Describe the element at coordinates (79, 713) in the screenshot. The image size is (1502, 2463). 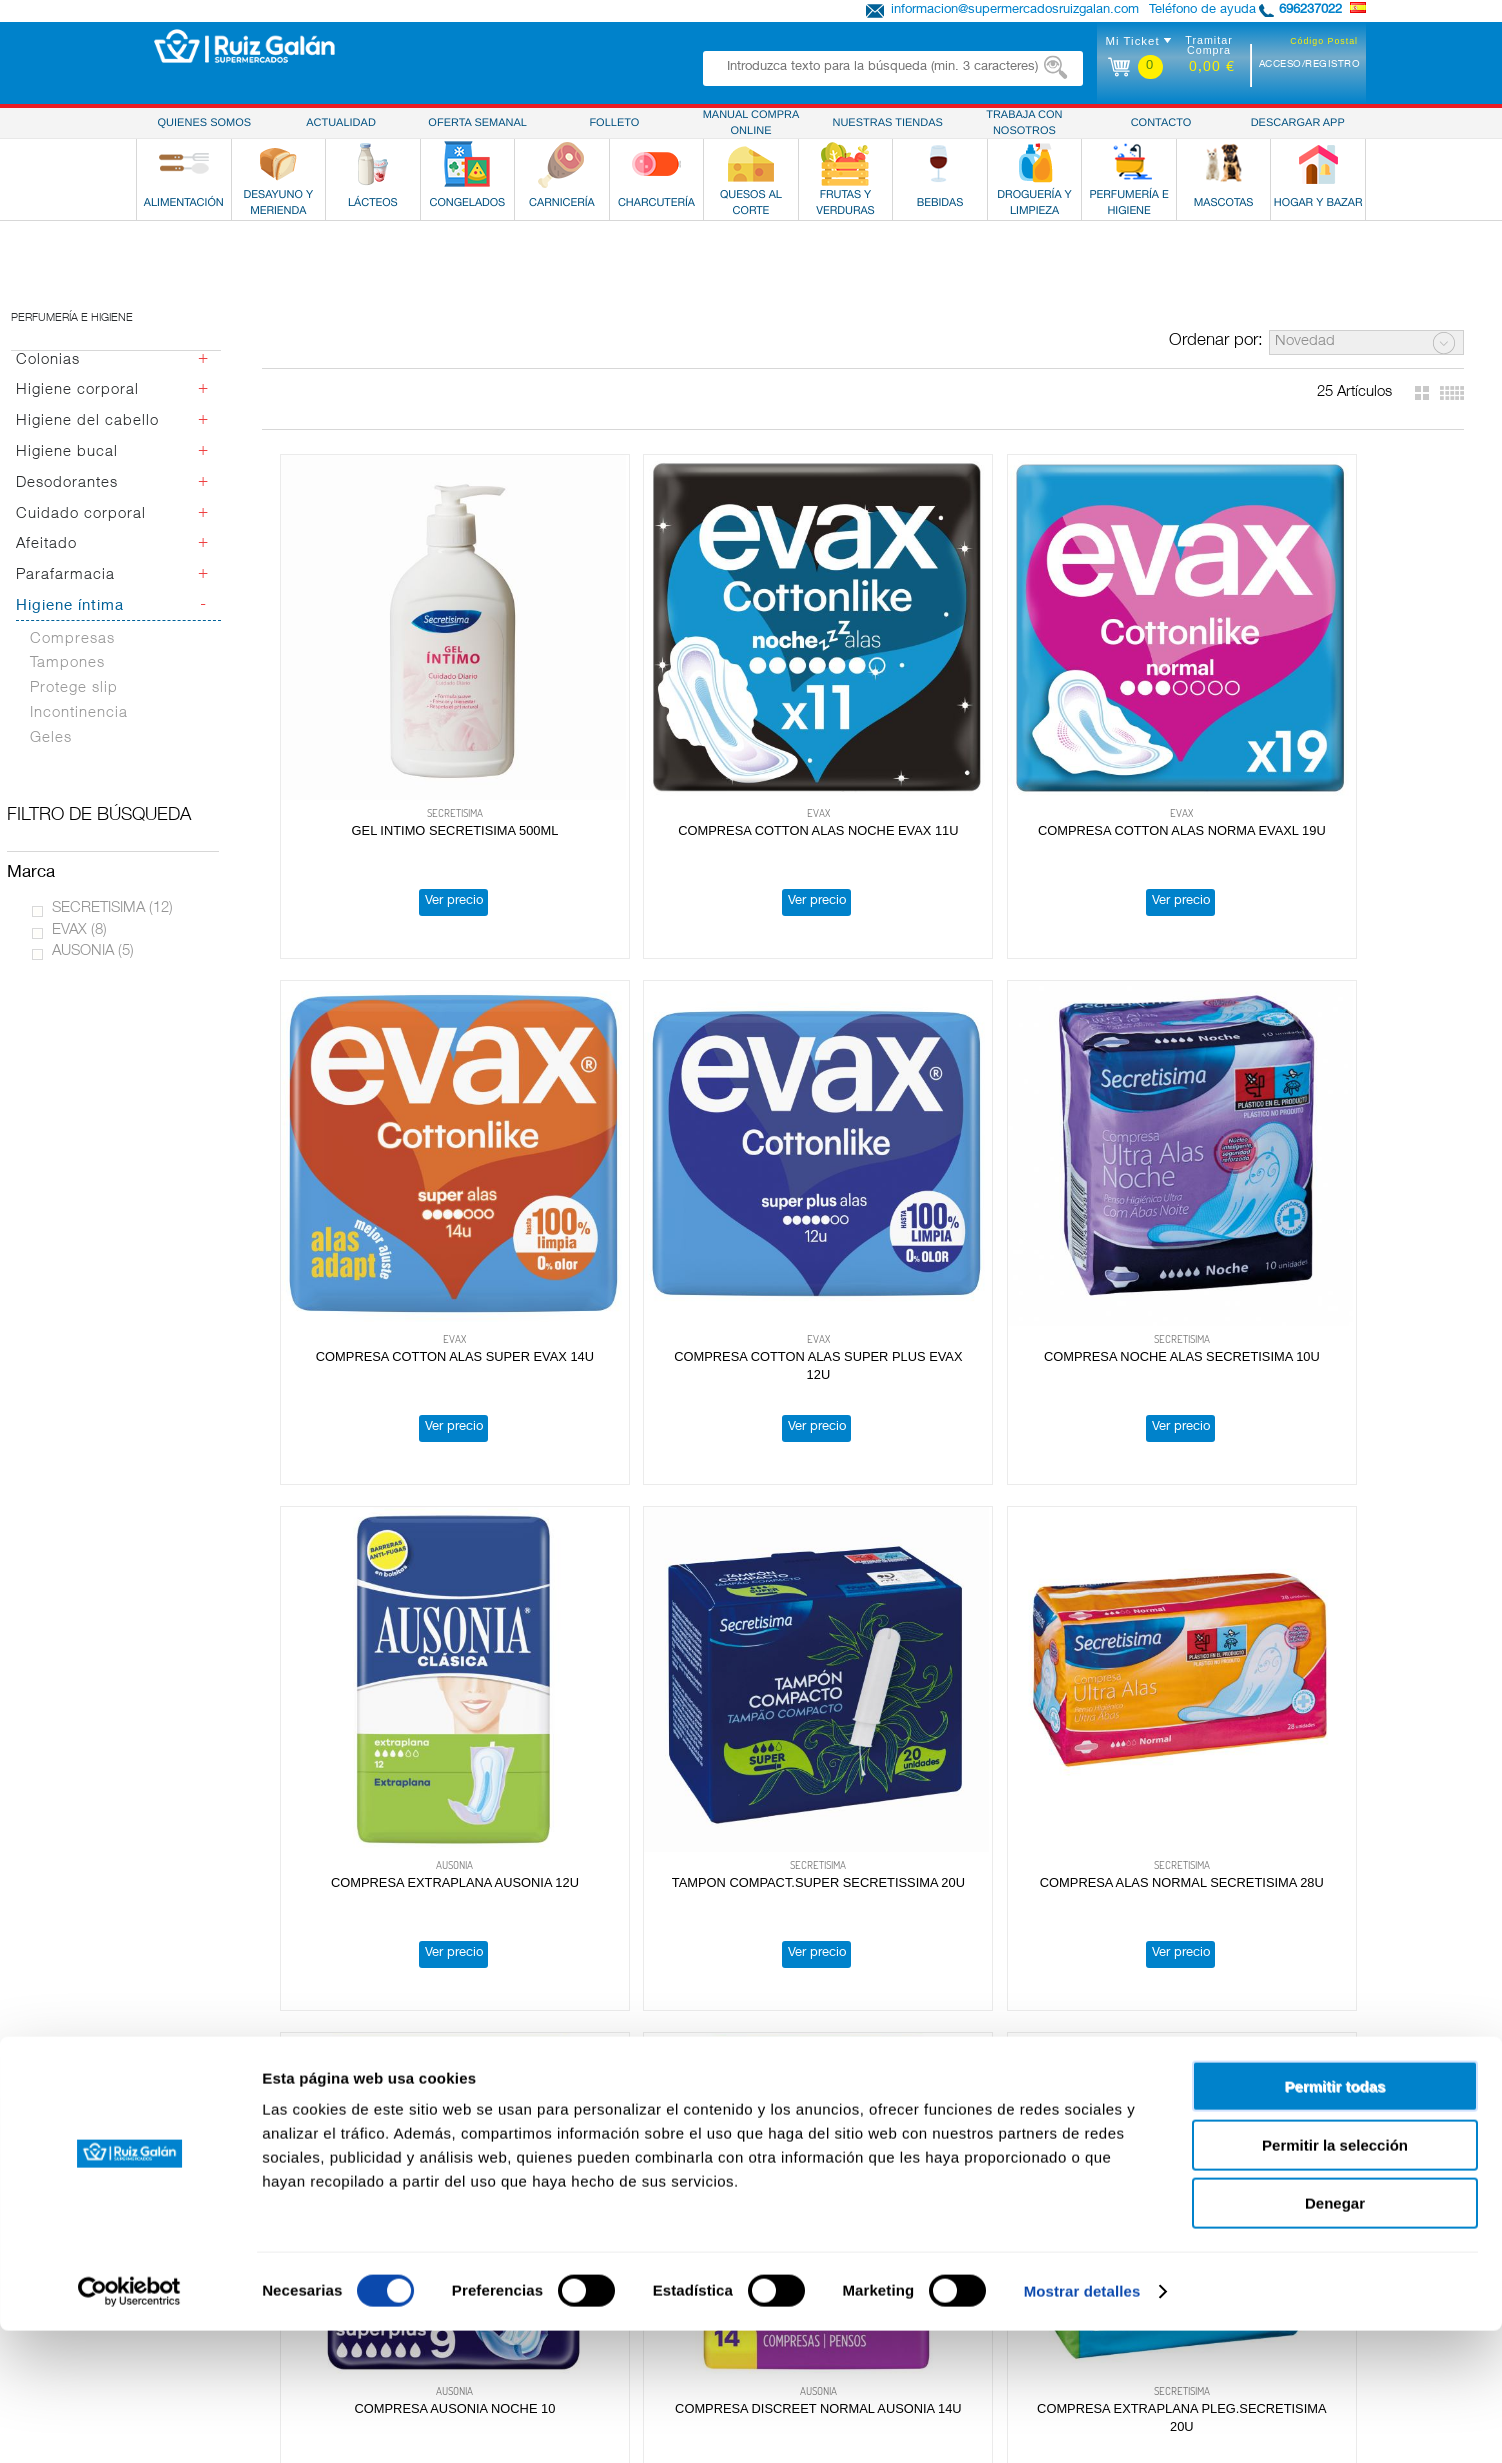
I see `Incontinencia` at that location.